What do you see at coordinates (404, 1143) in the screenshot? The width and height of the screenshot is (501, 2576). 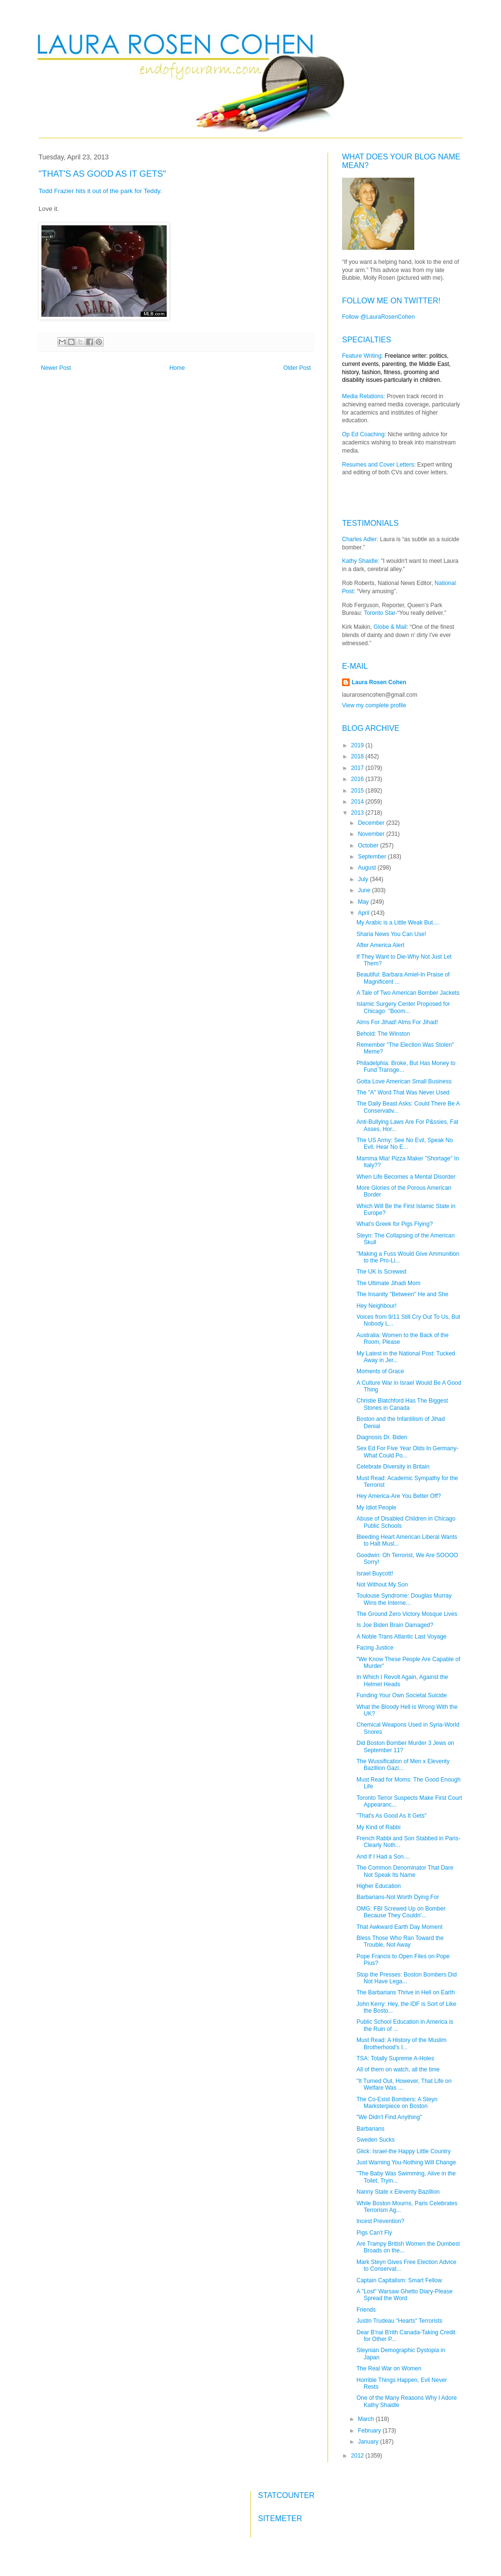 I see `The US Army: See No Evil, Speak No Evil, Hear No E...` at bounding box center [404, 1143].